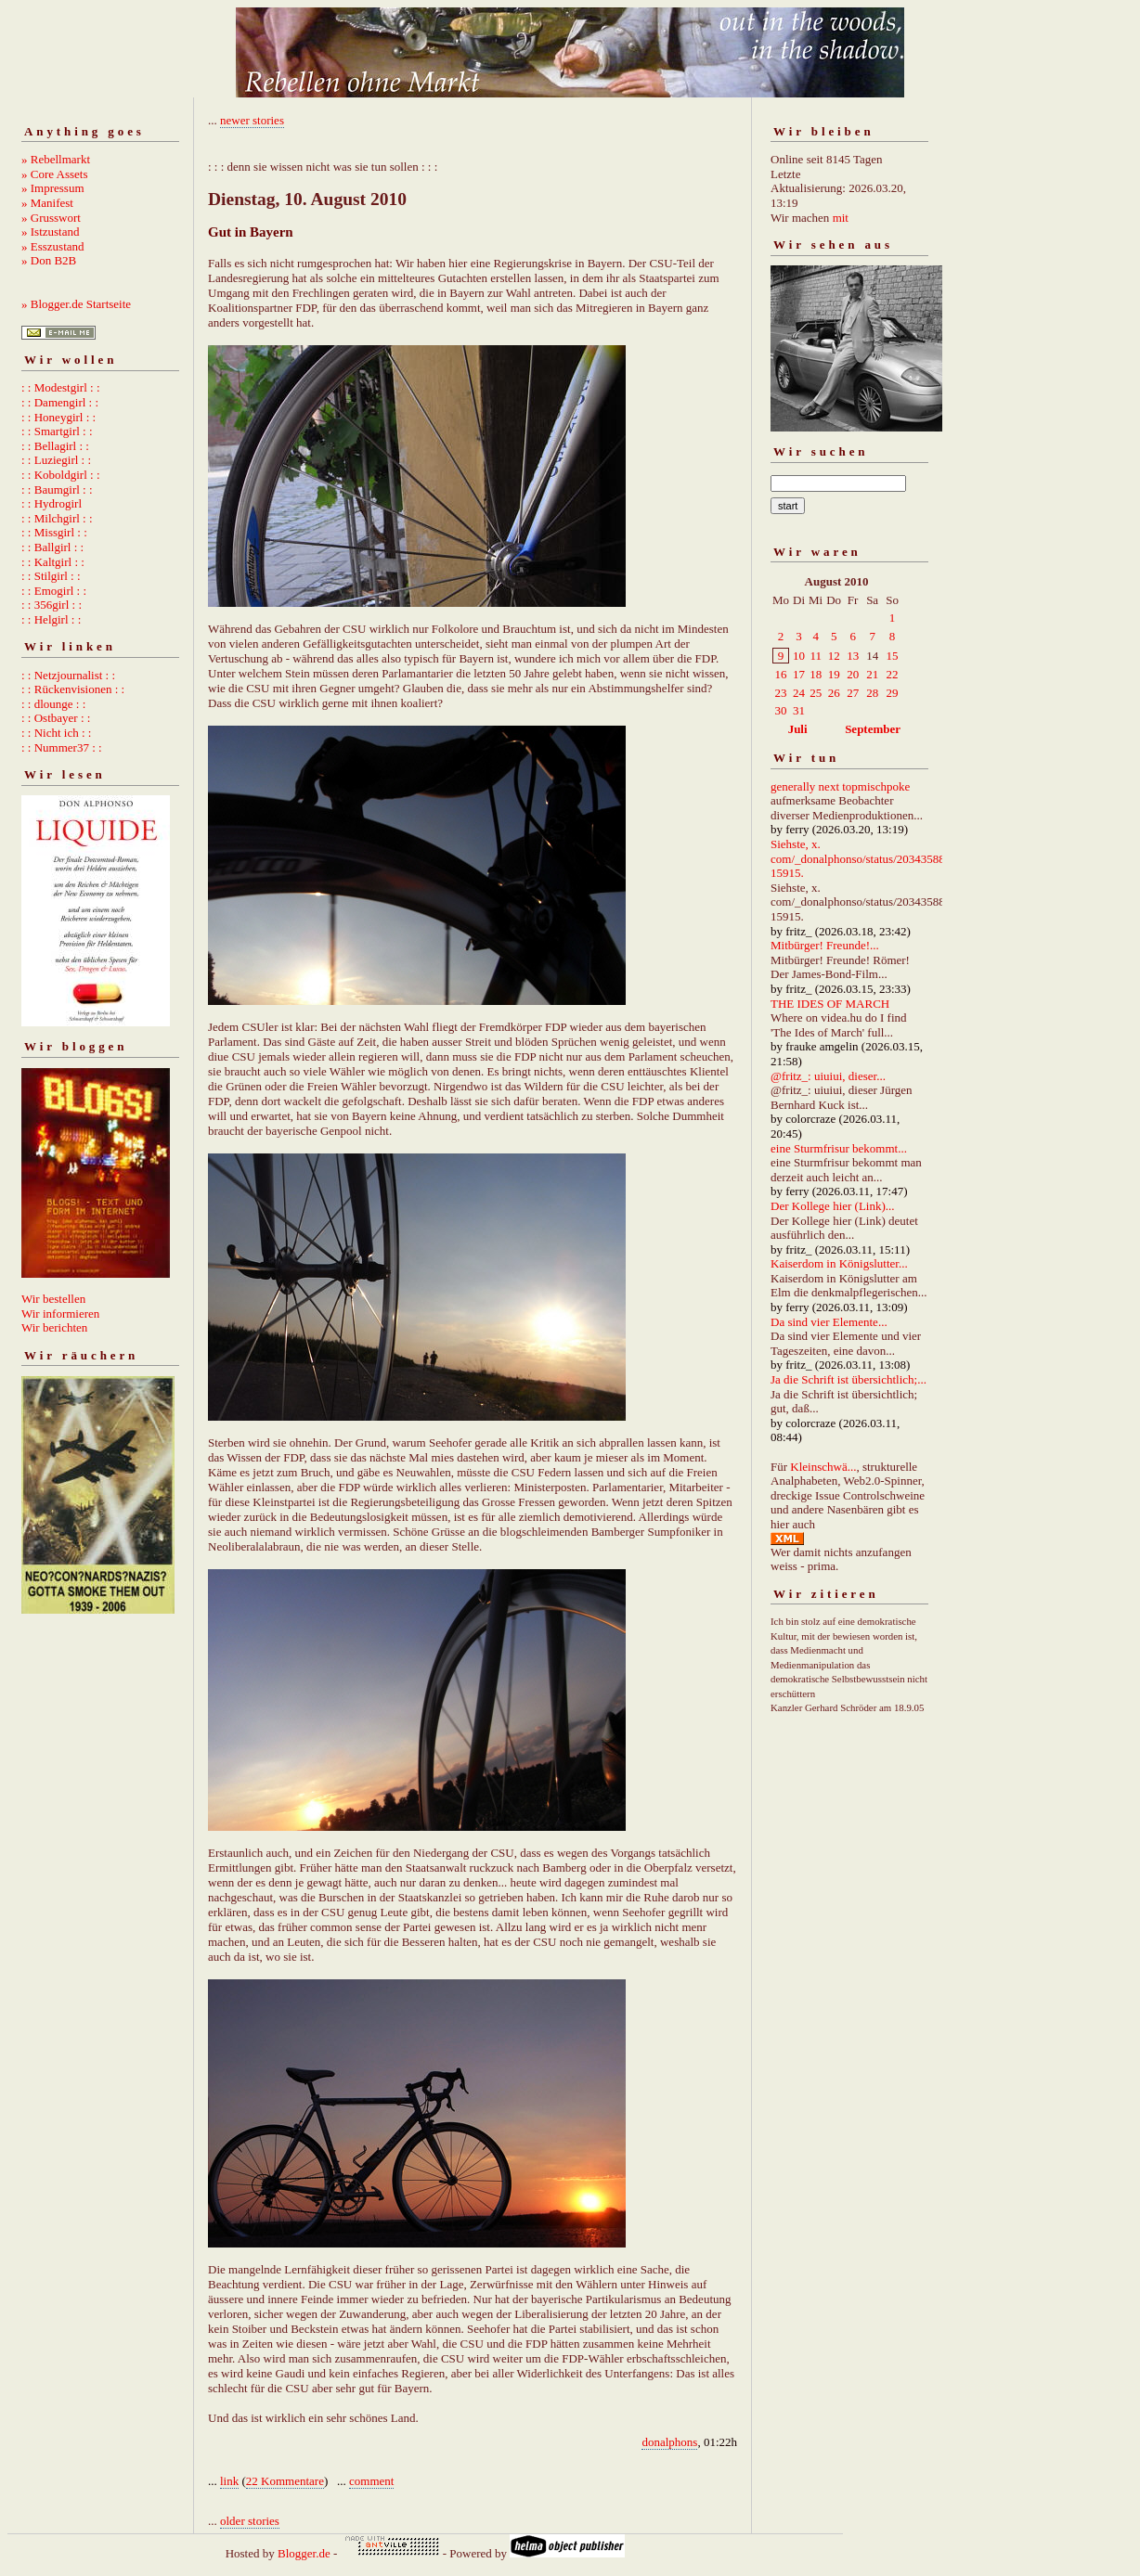 The height and width of the screenshot is (2576, 1140). Describe the element at coordinates (839, 1148) in the screenshot. I see `eine Sturmfrisur bekommt...` at that location.